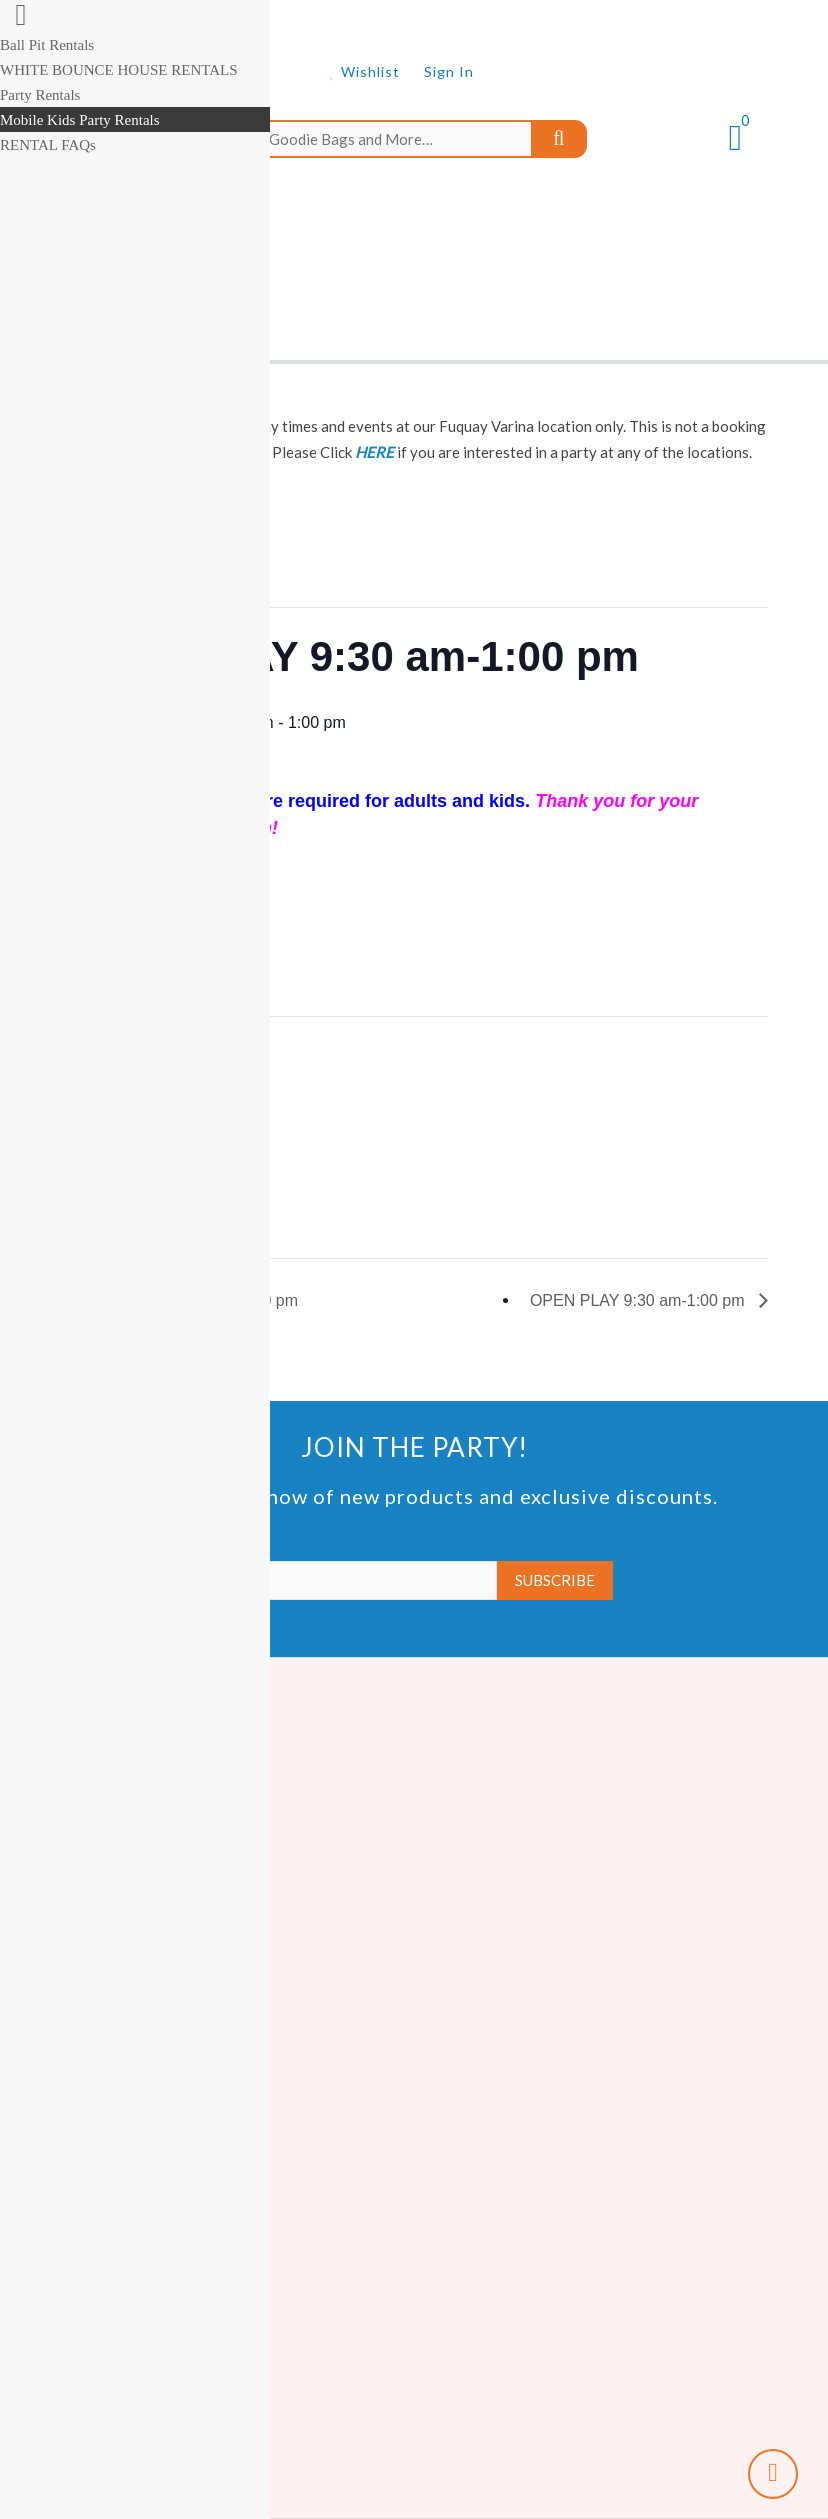 This screenshot has height=2519, width=828. I want to click on Ball Pit Rentals [menuitem], so click(47, 45).